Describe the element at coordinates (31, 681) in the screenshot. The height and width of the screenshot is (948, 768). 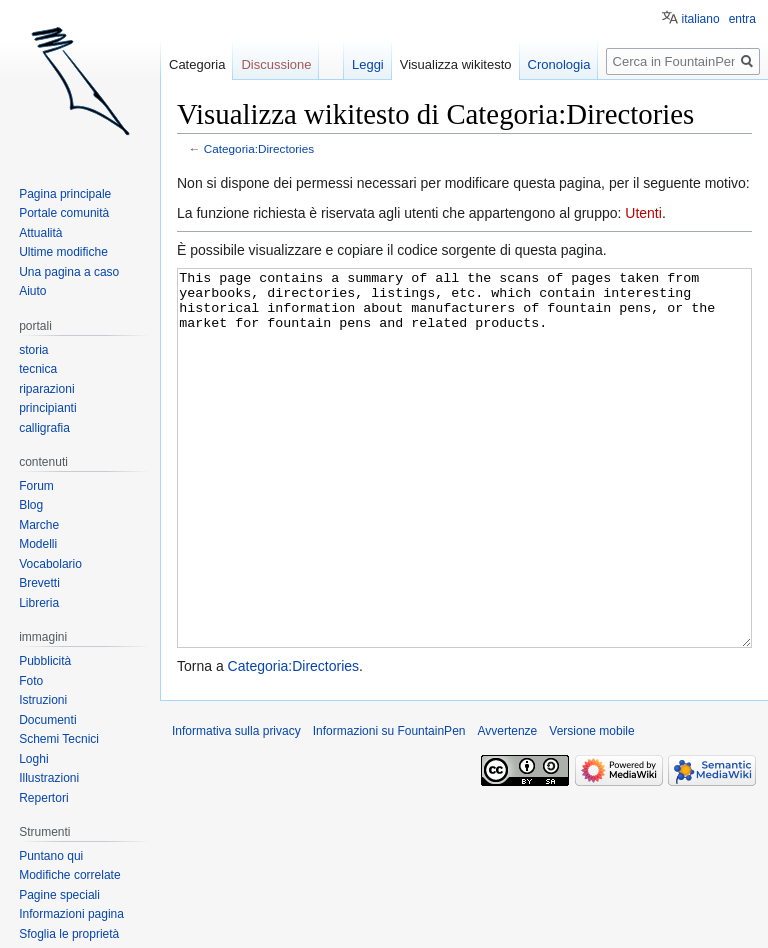
I see `Foto` at that location.